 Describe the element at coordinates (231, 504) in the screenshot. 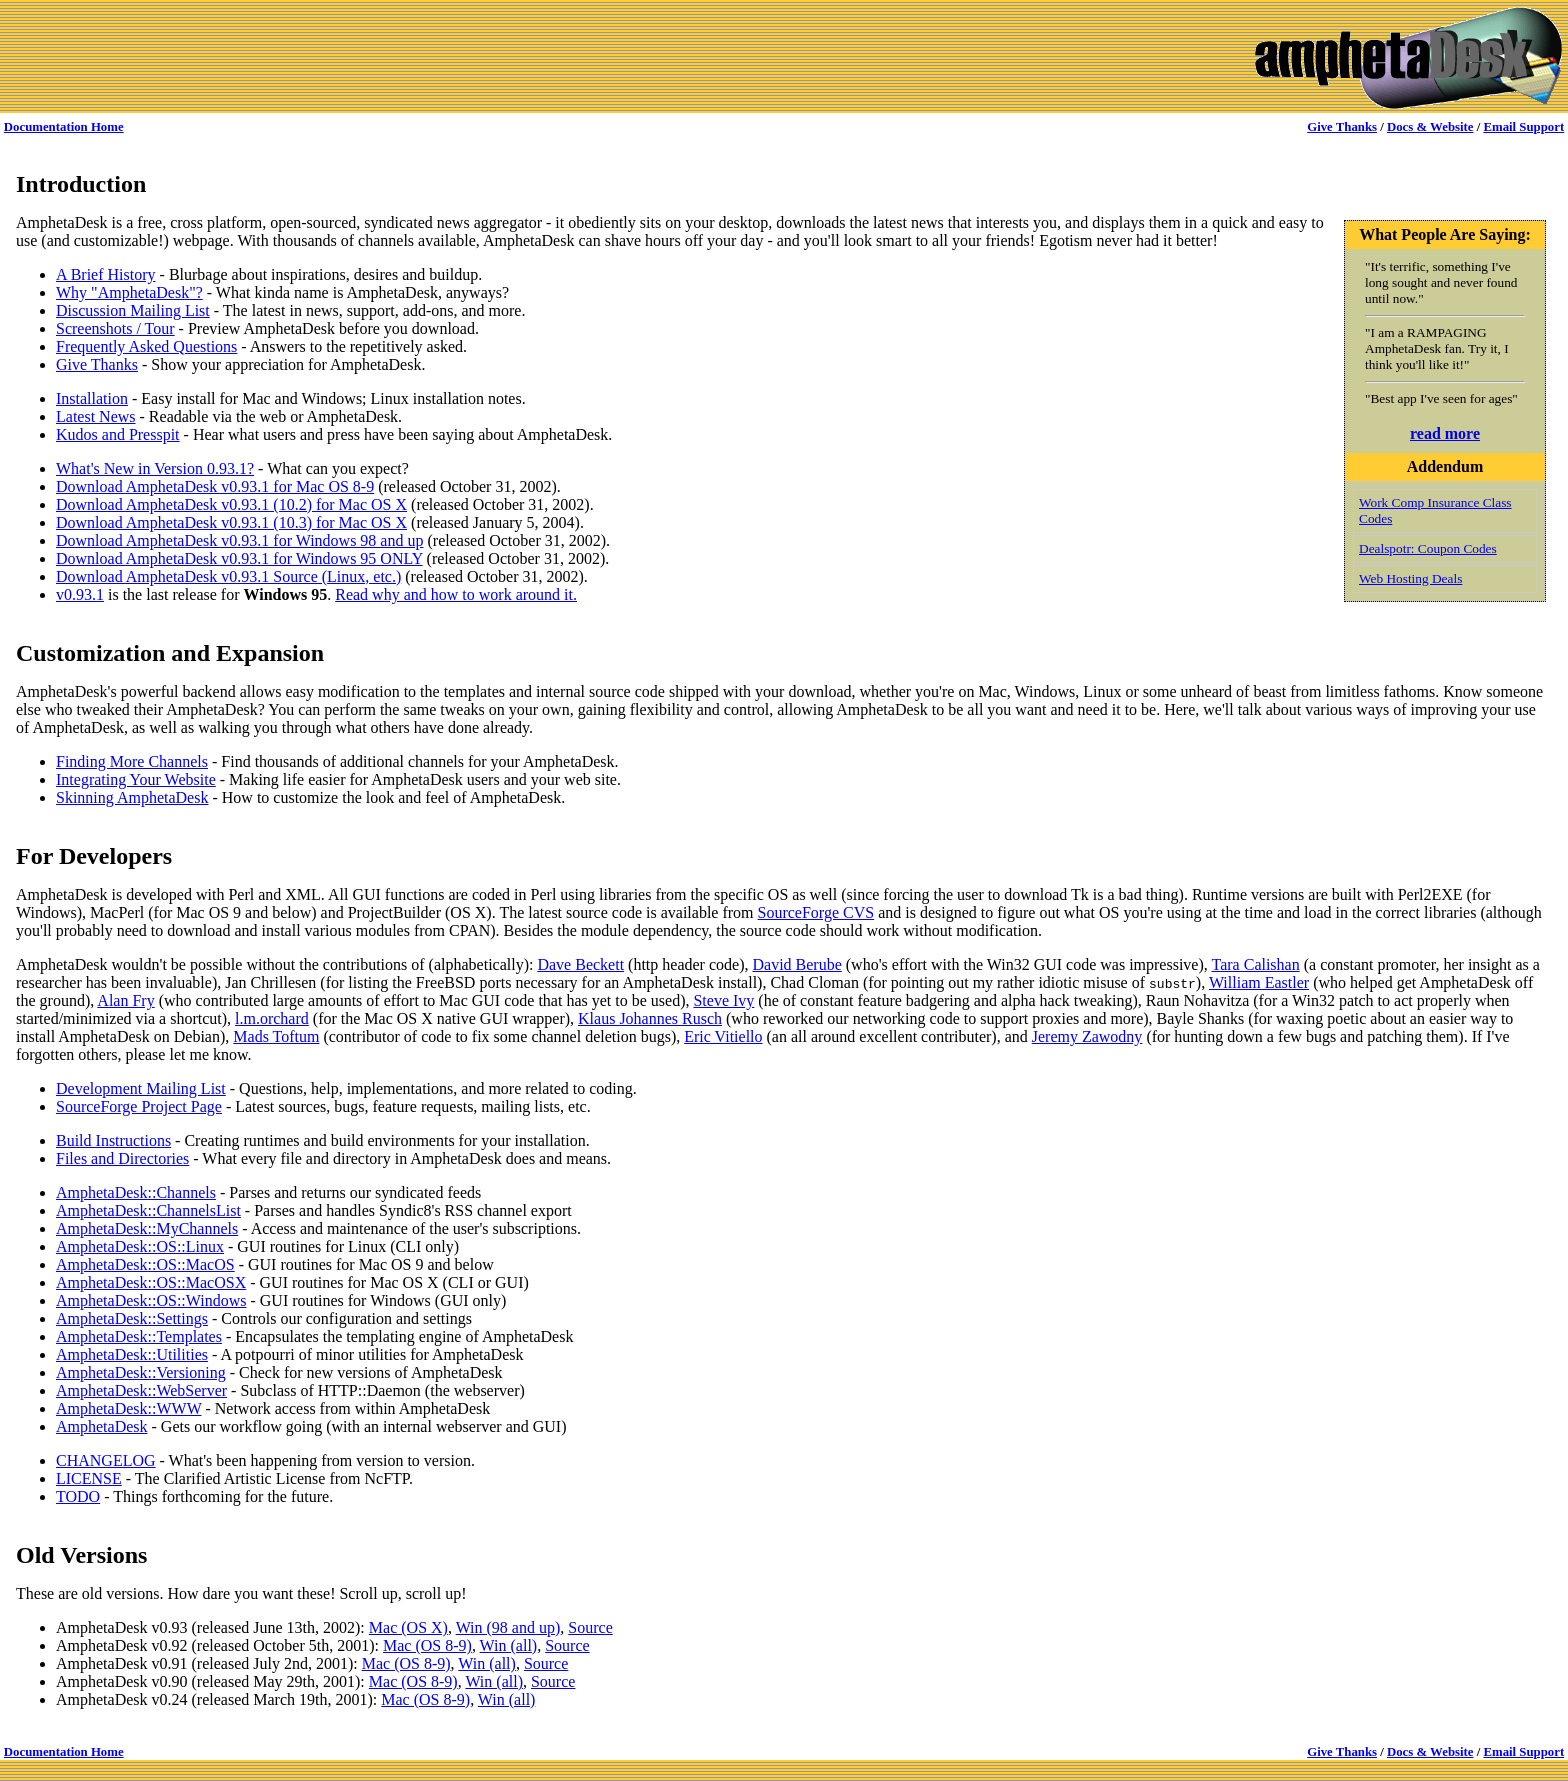

I see `Download AmphetaDesk v0.93.1 (10.2) for Mac OS X` at that location.